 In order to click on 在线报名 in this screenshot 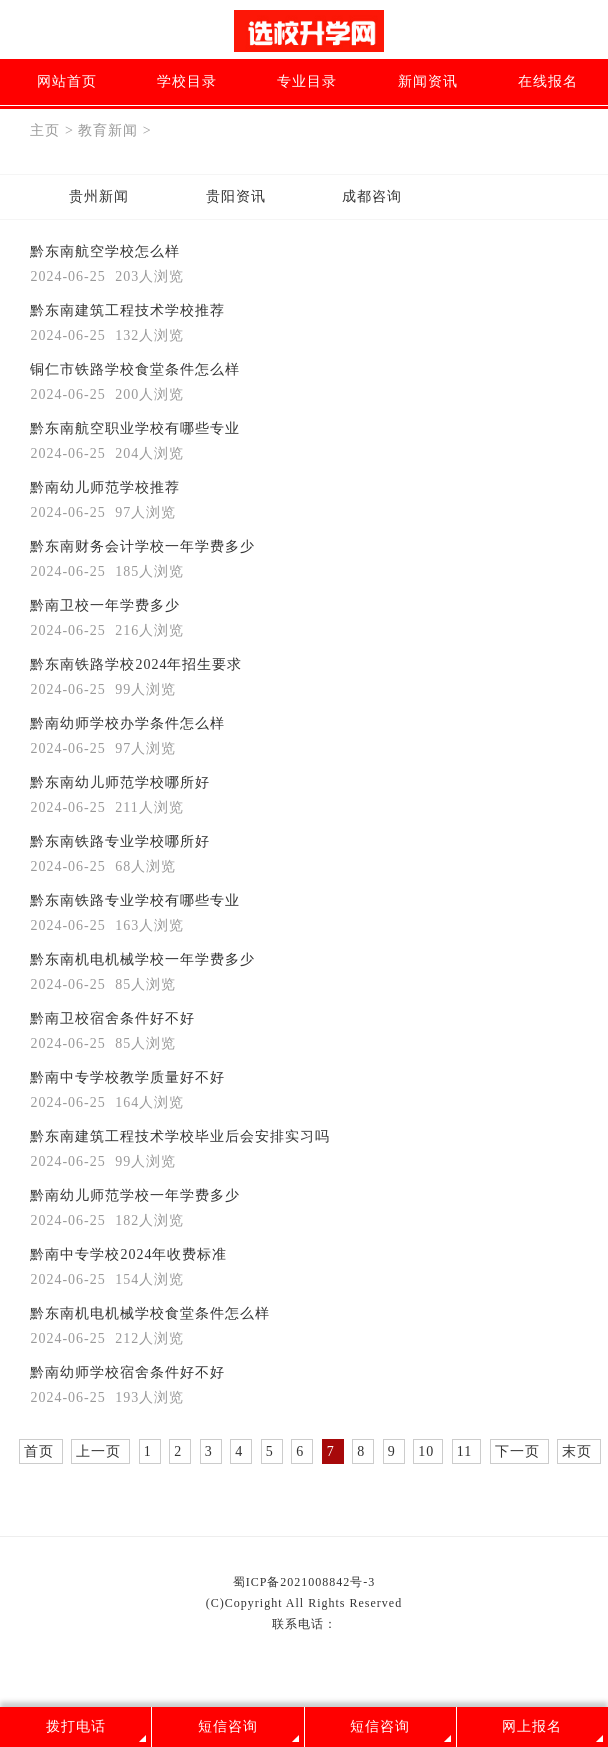, I will do `click(548, 81)`.